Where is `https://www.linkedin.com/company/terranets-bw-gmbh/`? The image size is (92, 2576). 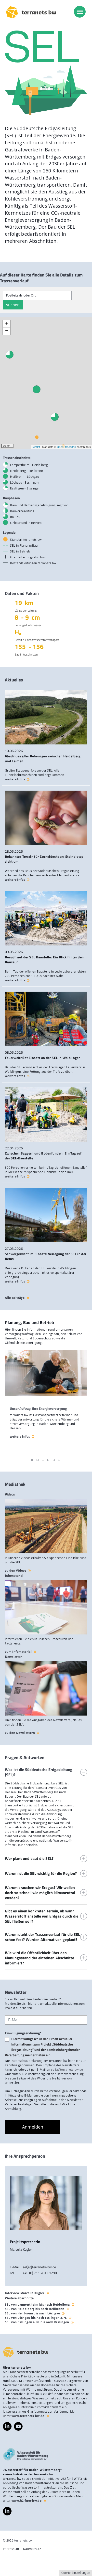
https://www.linkedin.com/company/terranets-bw-gmbh/ is located at coordinates (7, 2426).